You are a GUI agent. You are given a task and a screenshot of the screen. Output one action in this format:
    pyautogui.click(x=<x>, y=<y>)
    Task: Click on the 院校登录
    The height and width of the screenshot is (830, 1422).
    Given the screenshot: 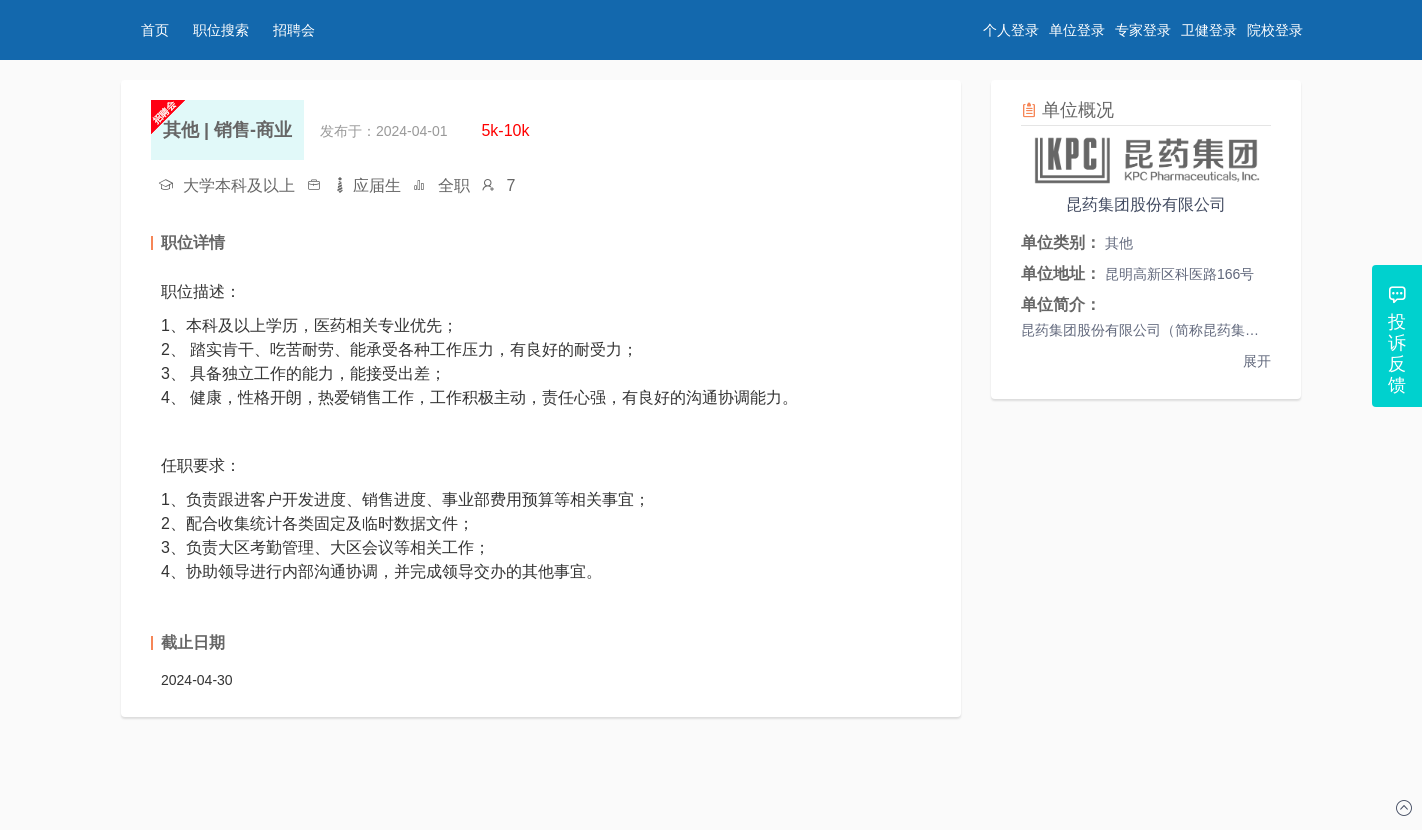 What is the action you would take?
    pyautogui.click(x=1275, y=30)
    